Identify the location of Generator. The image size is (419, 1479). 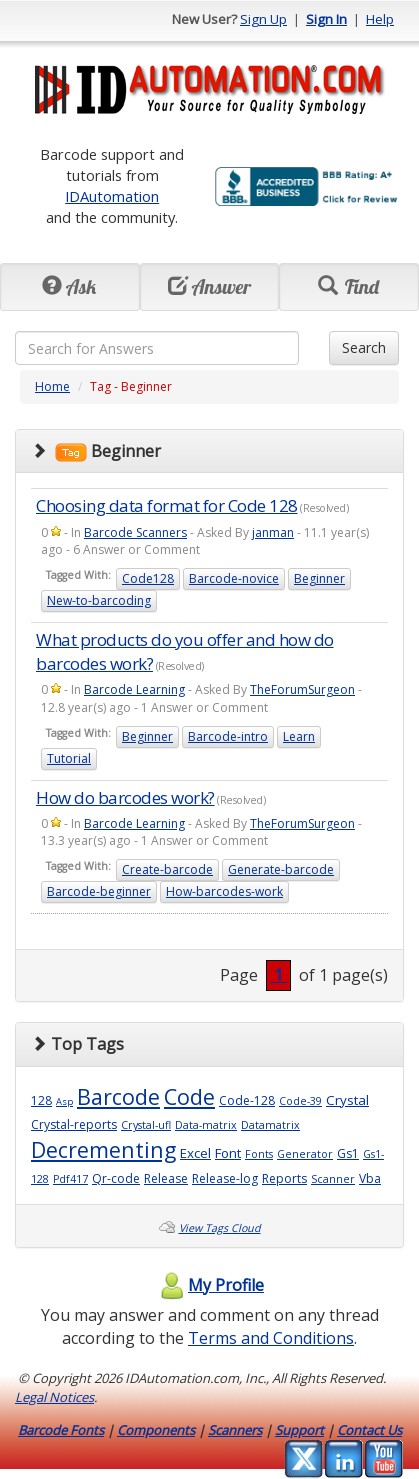
(305, 1154).